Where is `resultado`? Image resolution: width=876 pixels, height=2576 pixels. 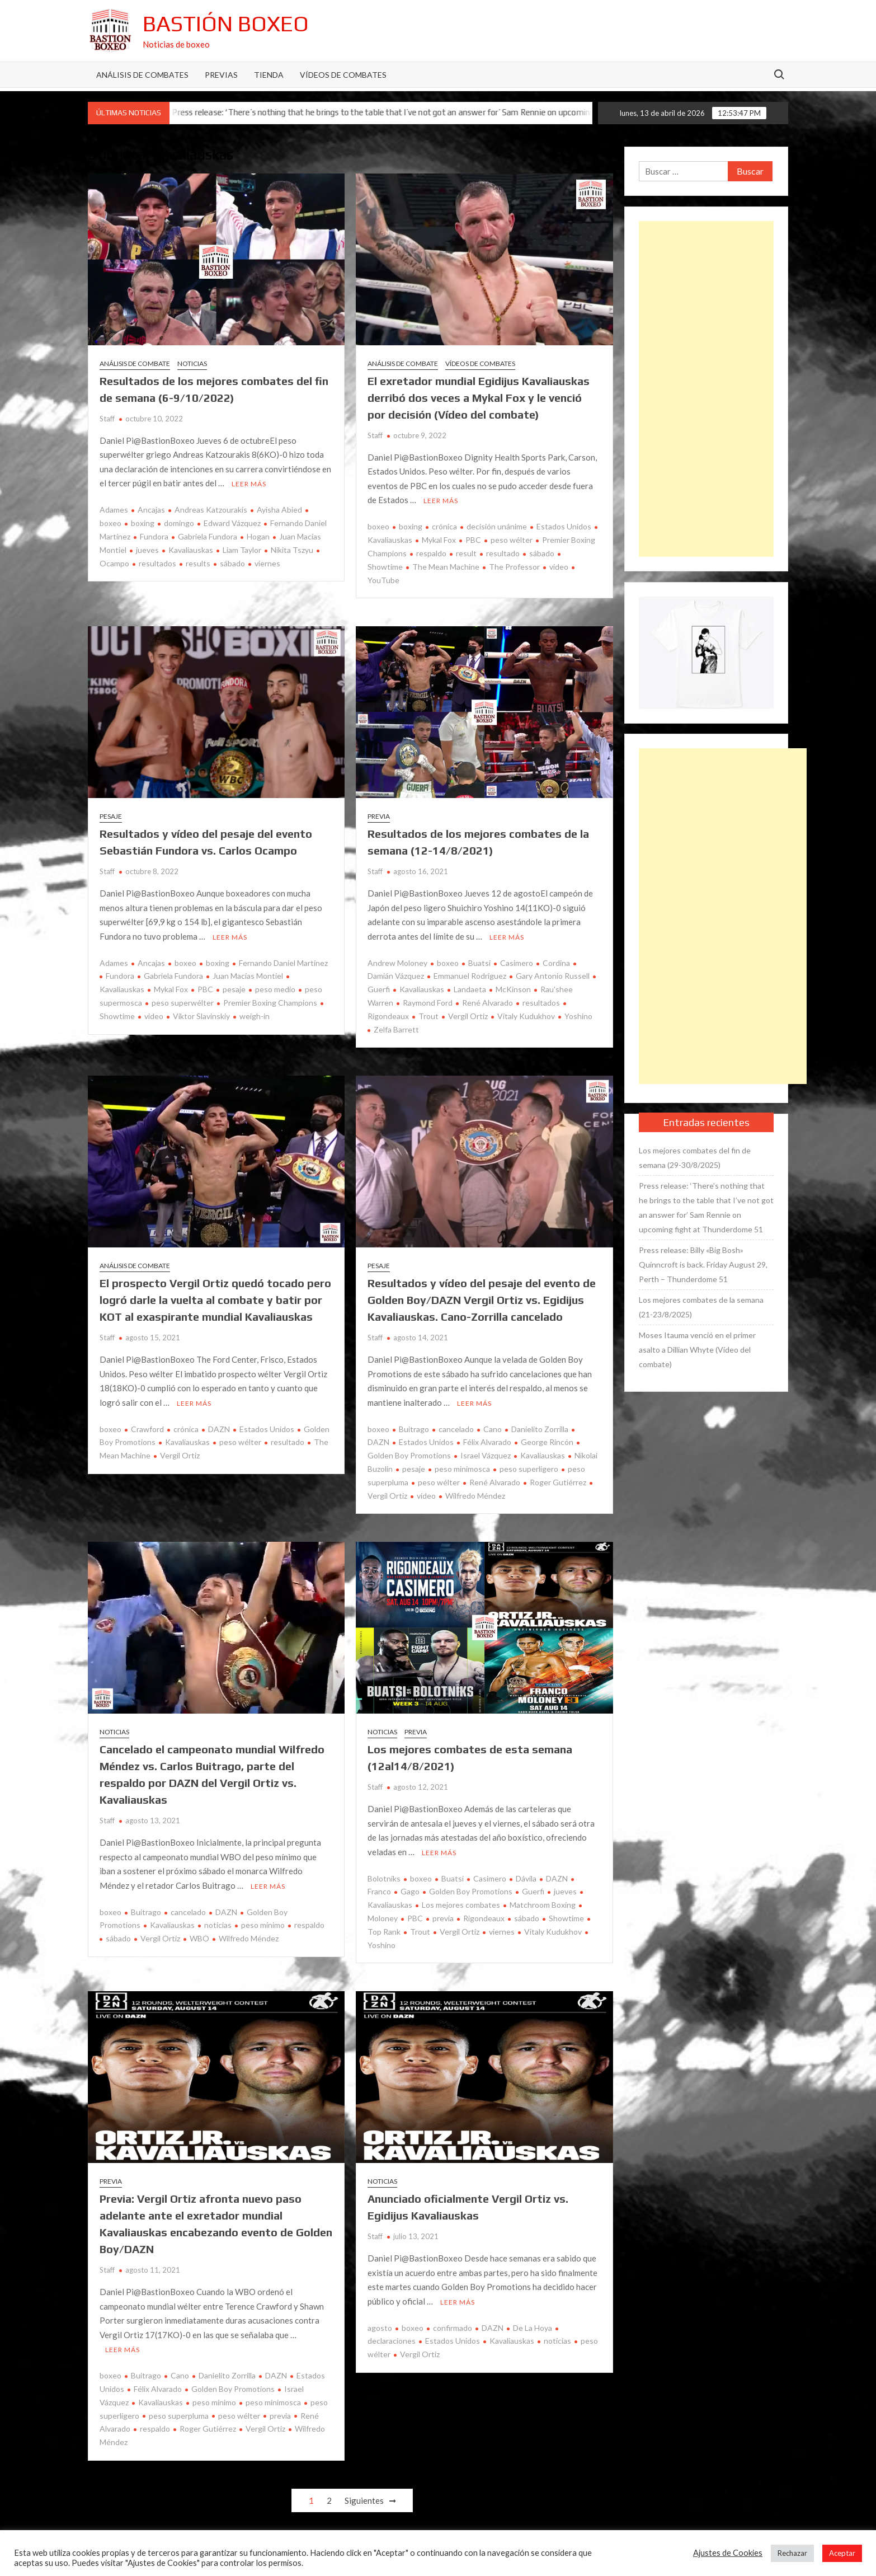
resultado is located at coordinates (503, 553).